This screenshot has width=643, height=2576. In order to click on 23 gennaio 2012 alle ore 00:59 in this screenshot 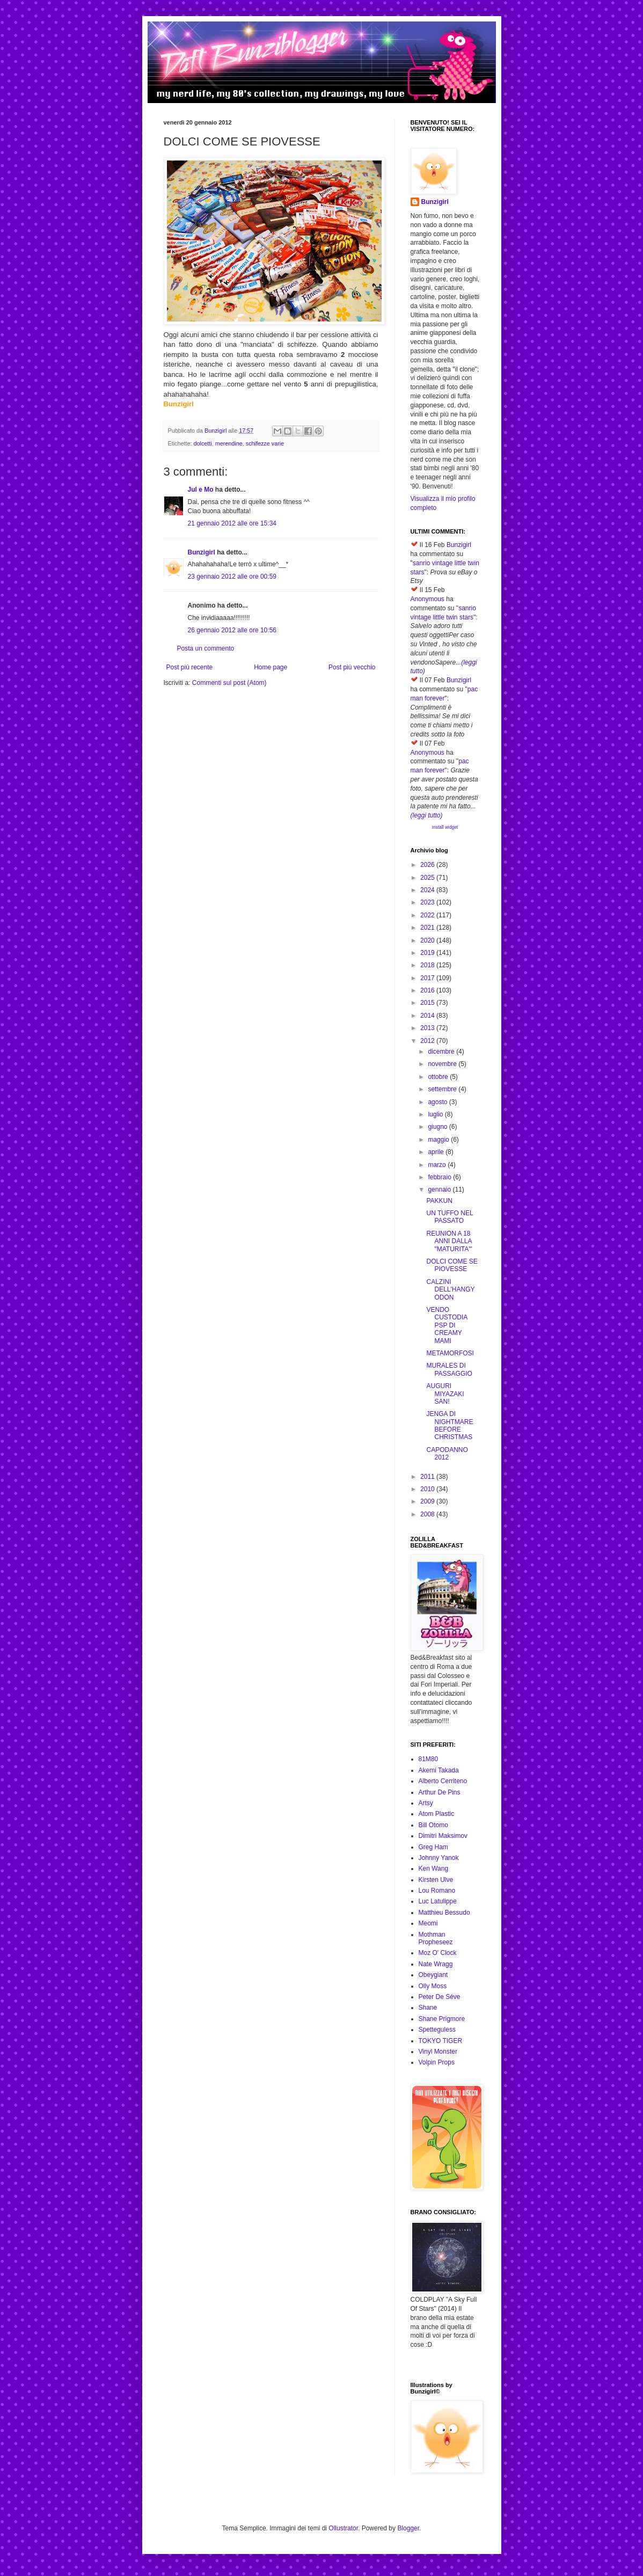, I will do `click(232, 576)`.